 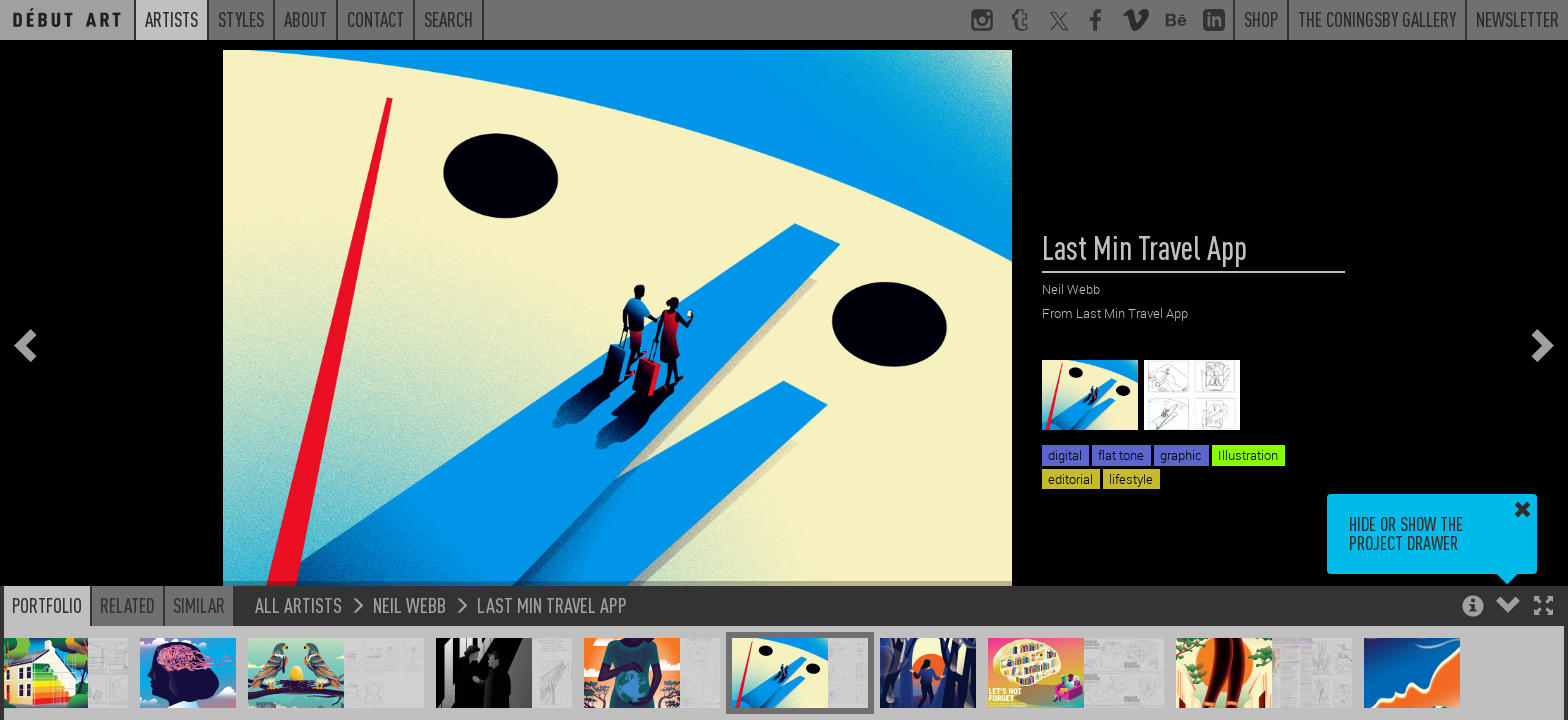 I want to click on Related [button], so click(x=127, y=605).